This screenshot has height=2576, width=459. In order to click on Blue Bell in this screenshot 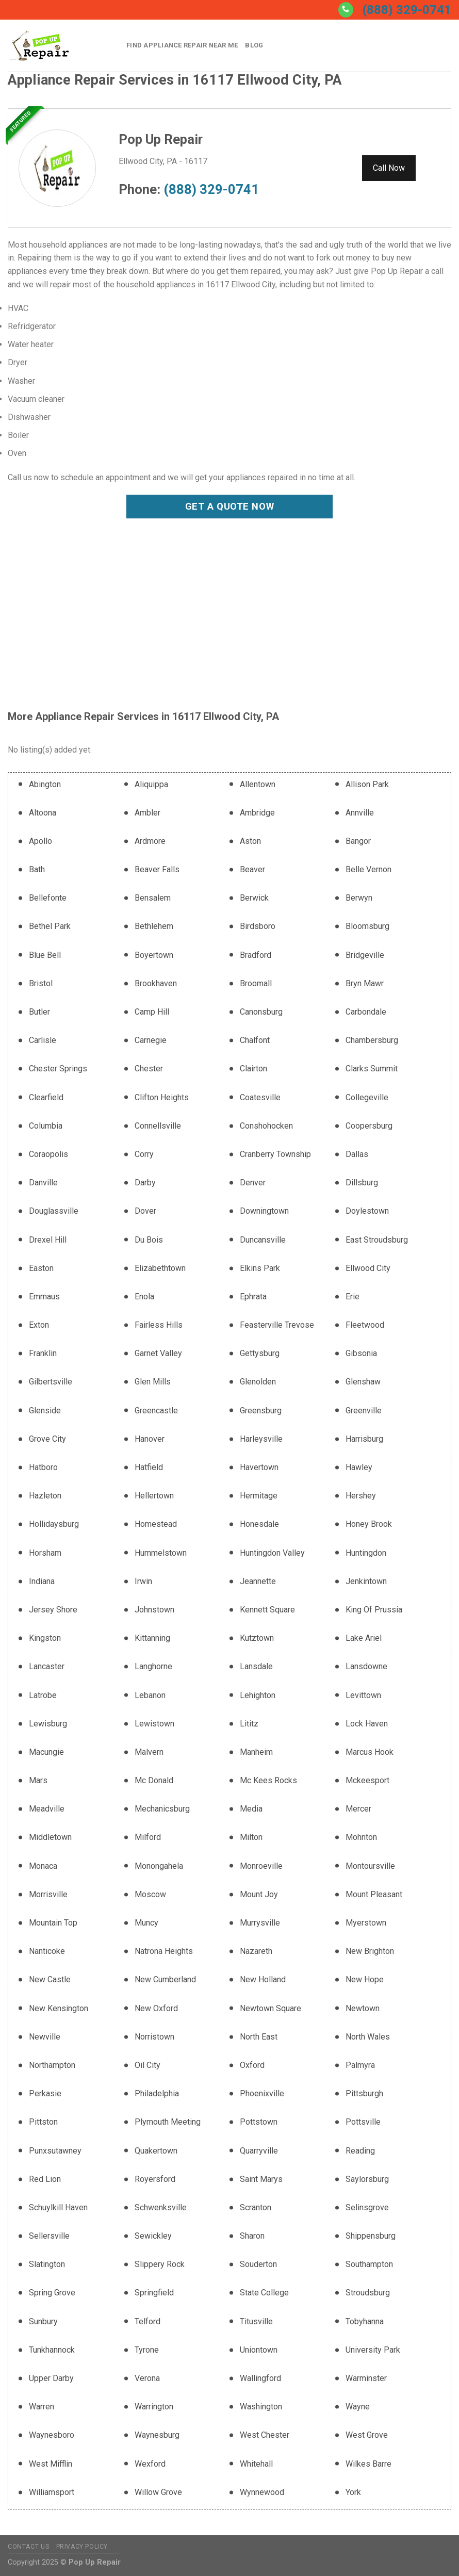, I will do `click(45, 955)`.